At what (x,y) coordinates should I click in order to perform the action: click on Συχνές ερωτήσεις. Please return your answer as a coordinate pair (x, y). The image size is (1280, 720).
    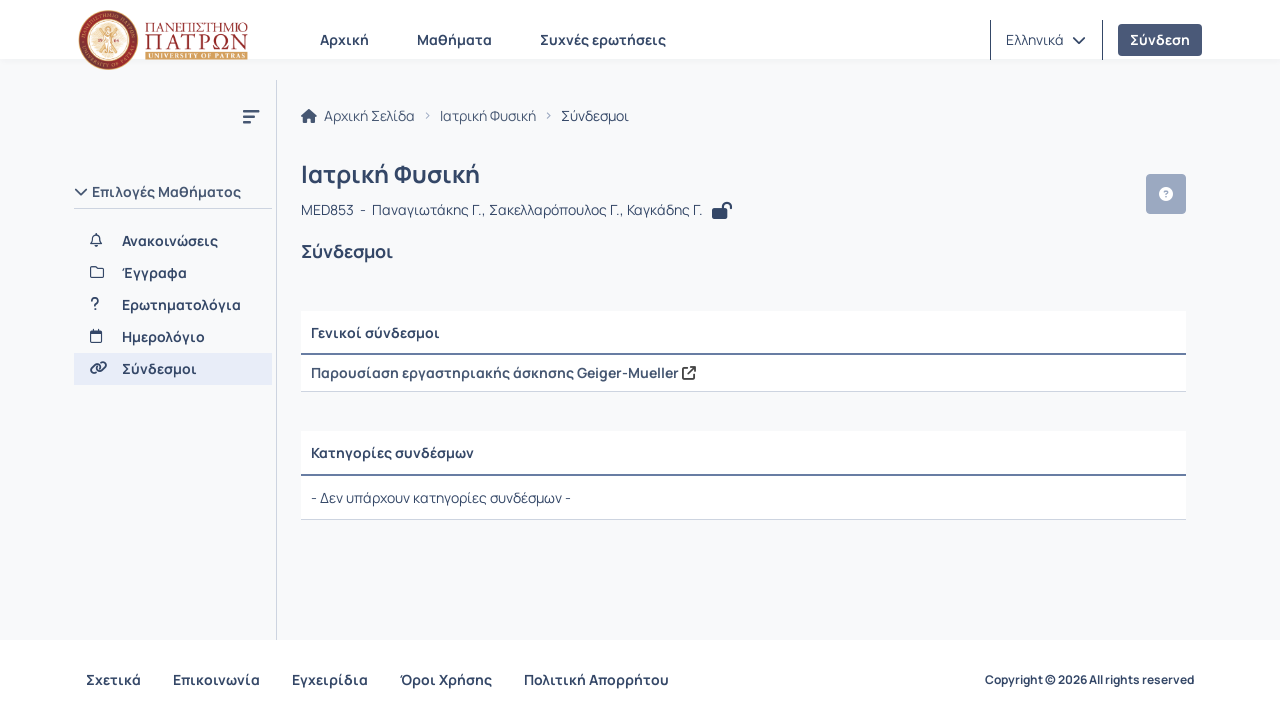
    Looking at the image, I should click on (603, 39).